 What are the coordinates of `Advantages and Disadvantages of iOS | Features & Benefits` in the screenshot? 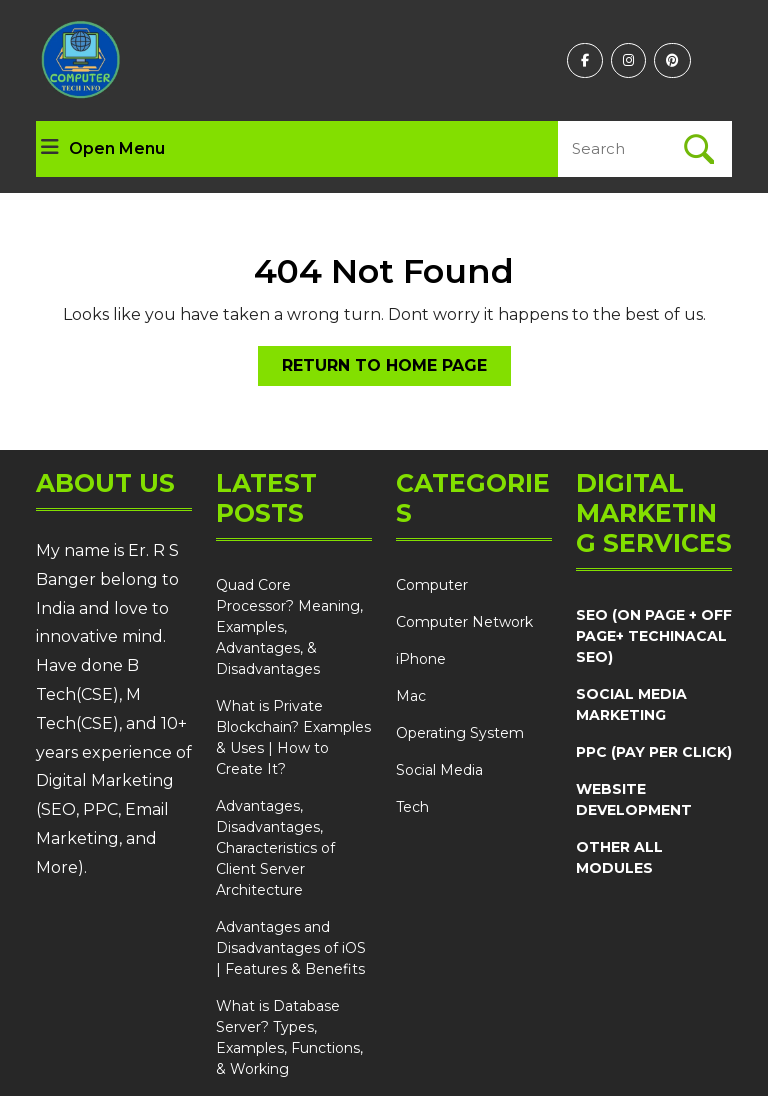 It's located at (291, 948).